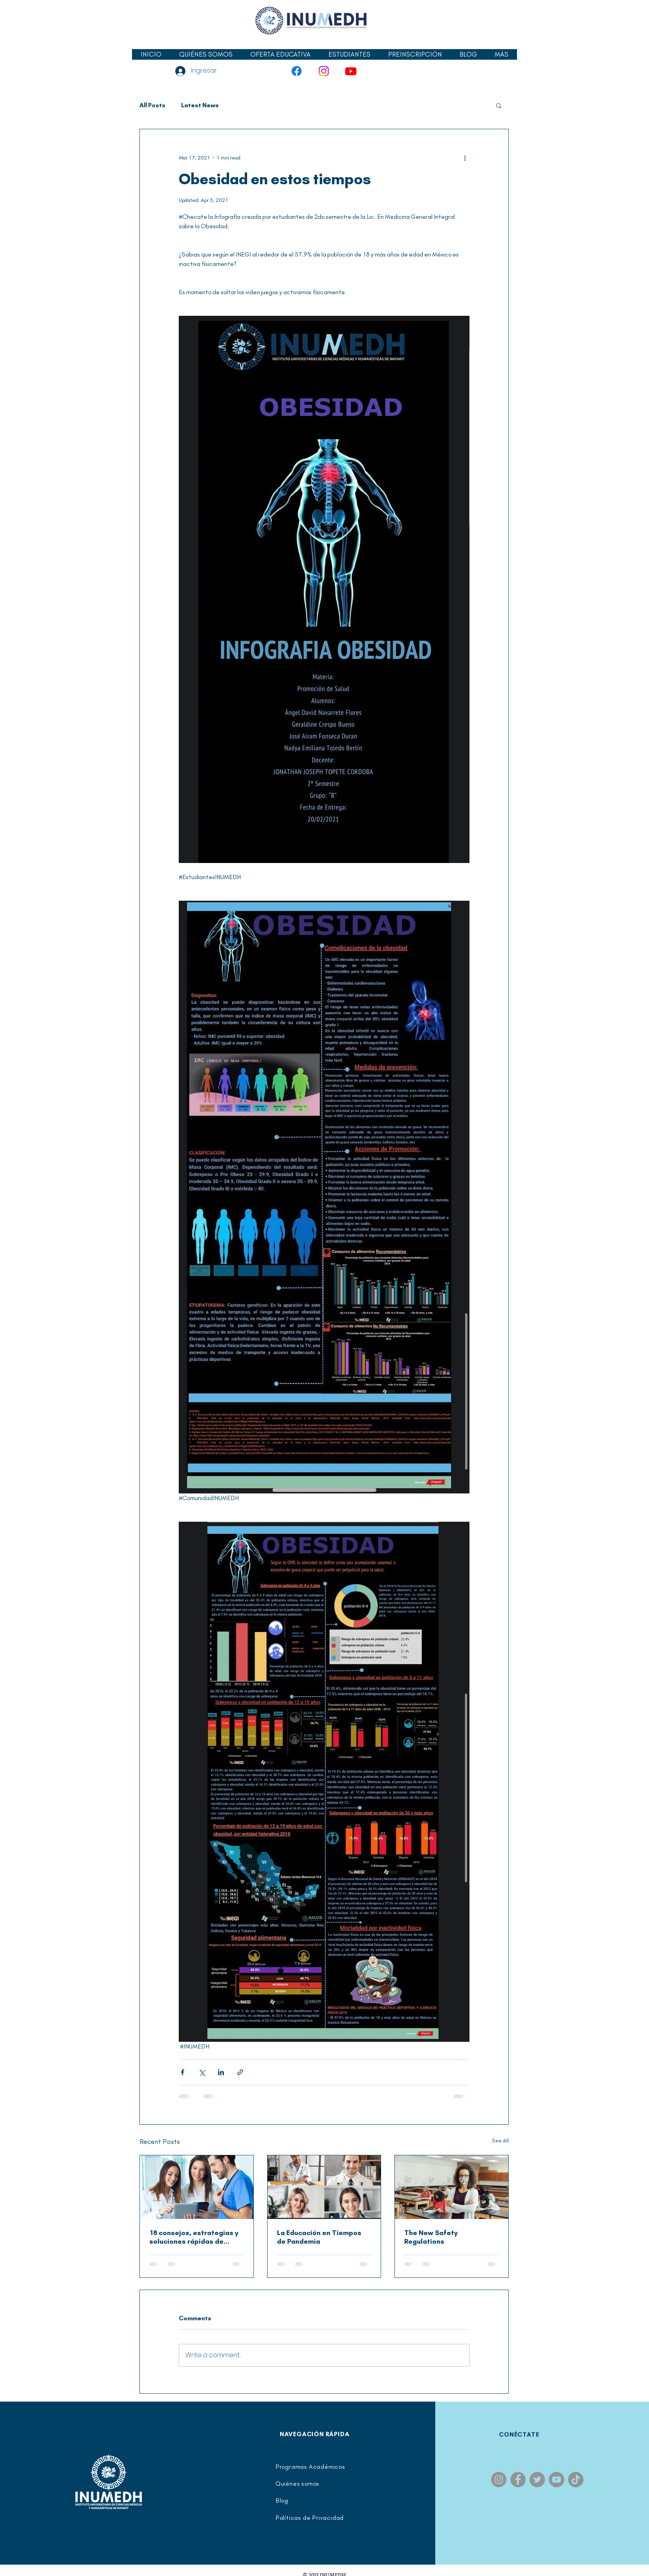 The width and height of the screenshot is (649, 2576). Describe the element at coordinates (351, 71) in the screenshot. I see `[YouTube]` at that location.